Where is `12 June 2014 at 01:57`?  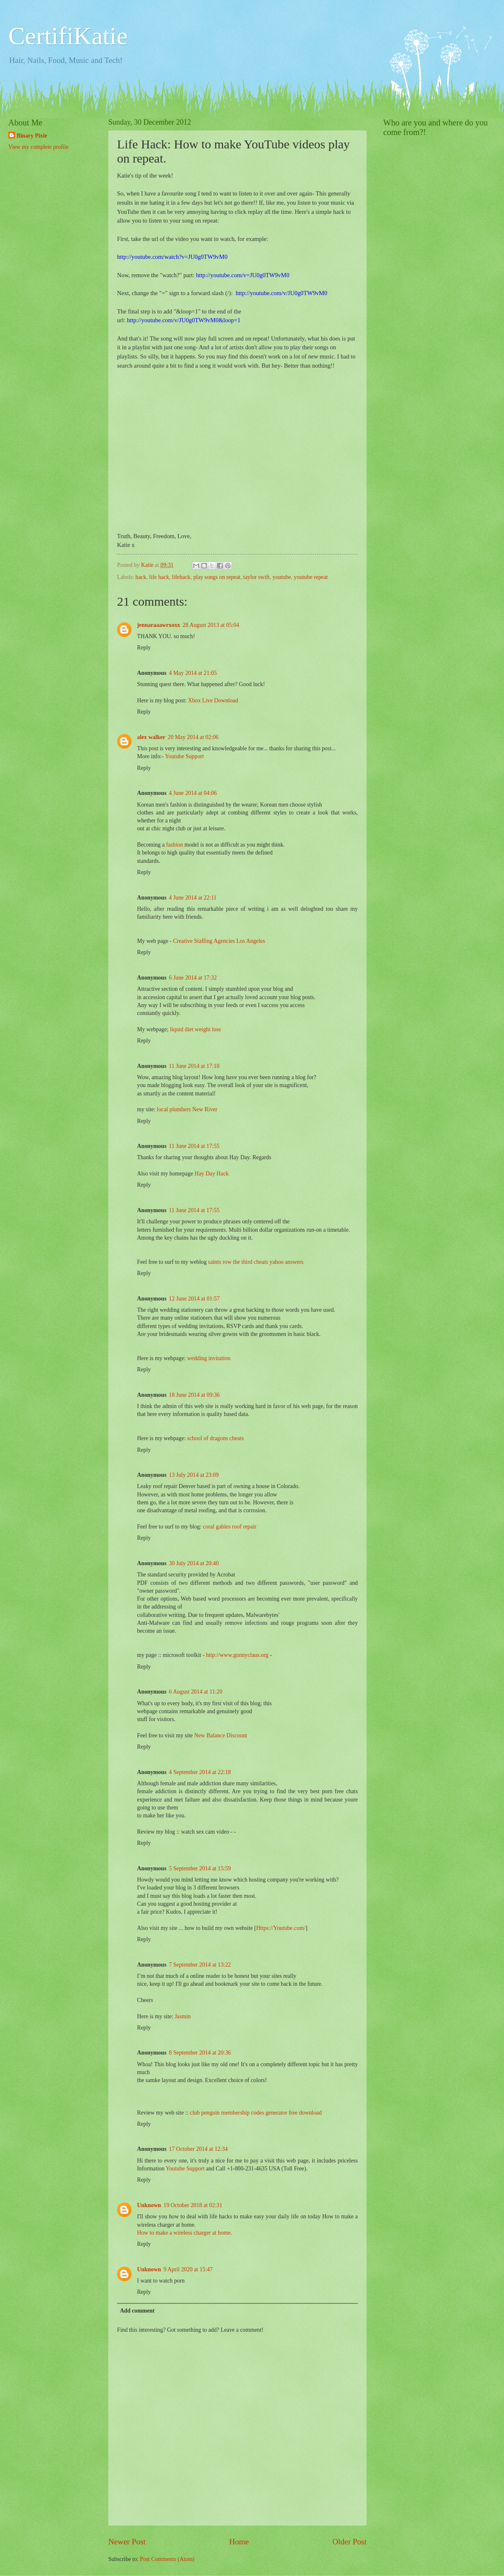 12 June 2014 at 01:57 is located at coordinates (194, 1299).